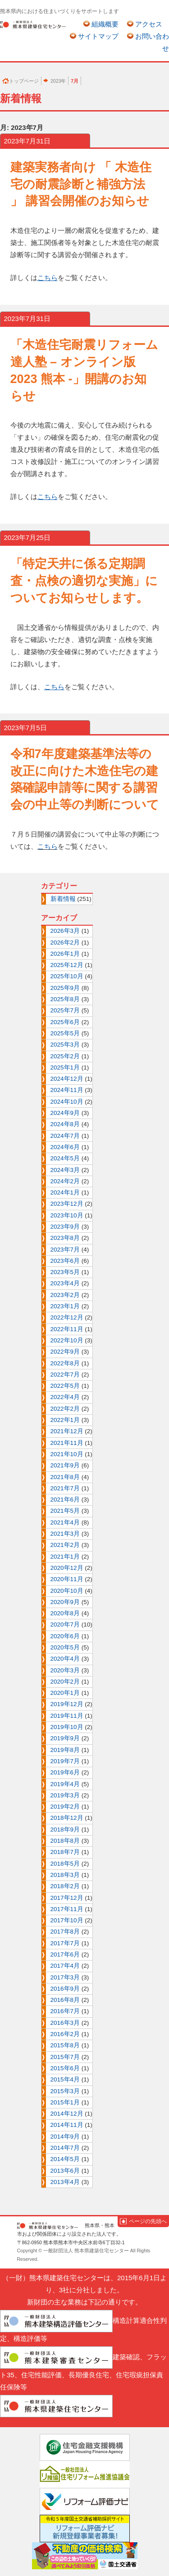 Image resolution: width=169 pixels, height=2576 pixels. I want to click on 2022年1月, so click(65, 1420).